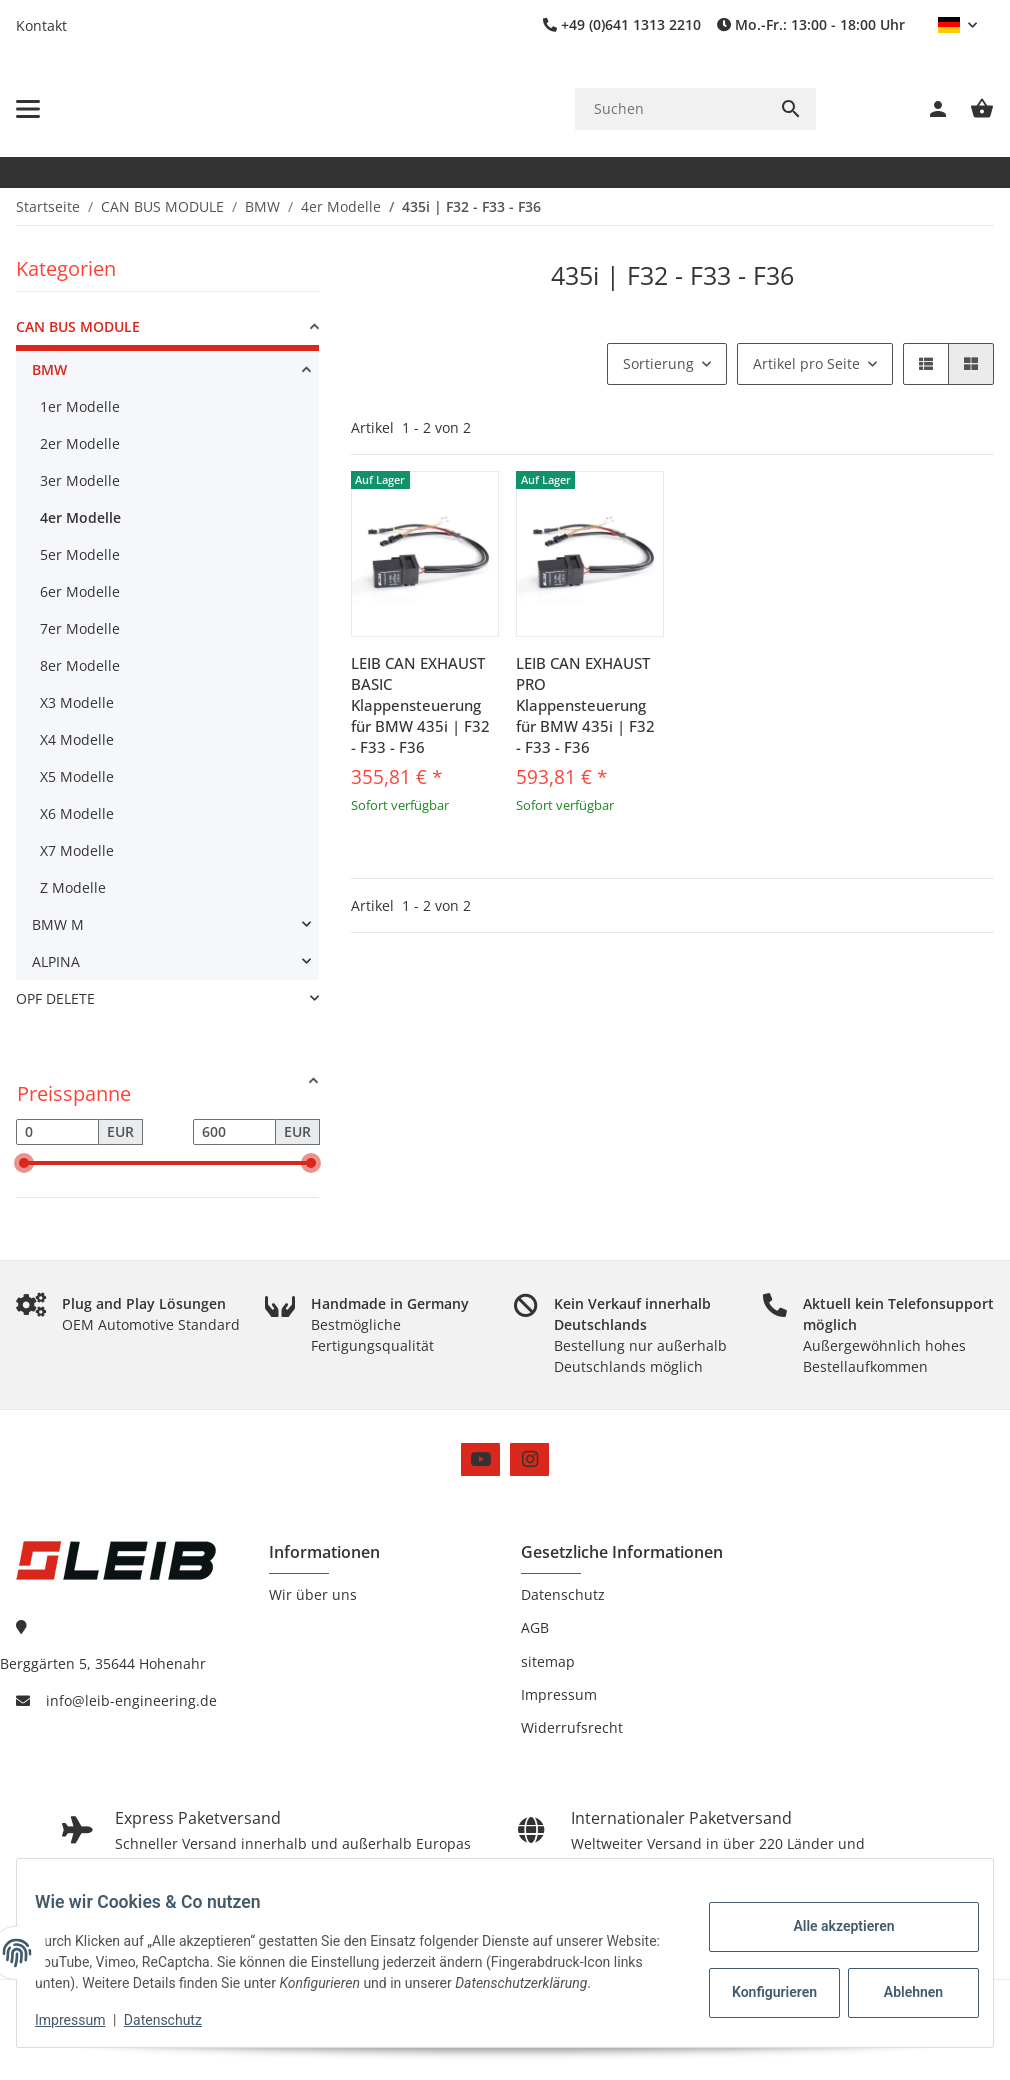  I want to click on X4 Modelle, so click(77, 739).